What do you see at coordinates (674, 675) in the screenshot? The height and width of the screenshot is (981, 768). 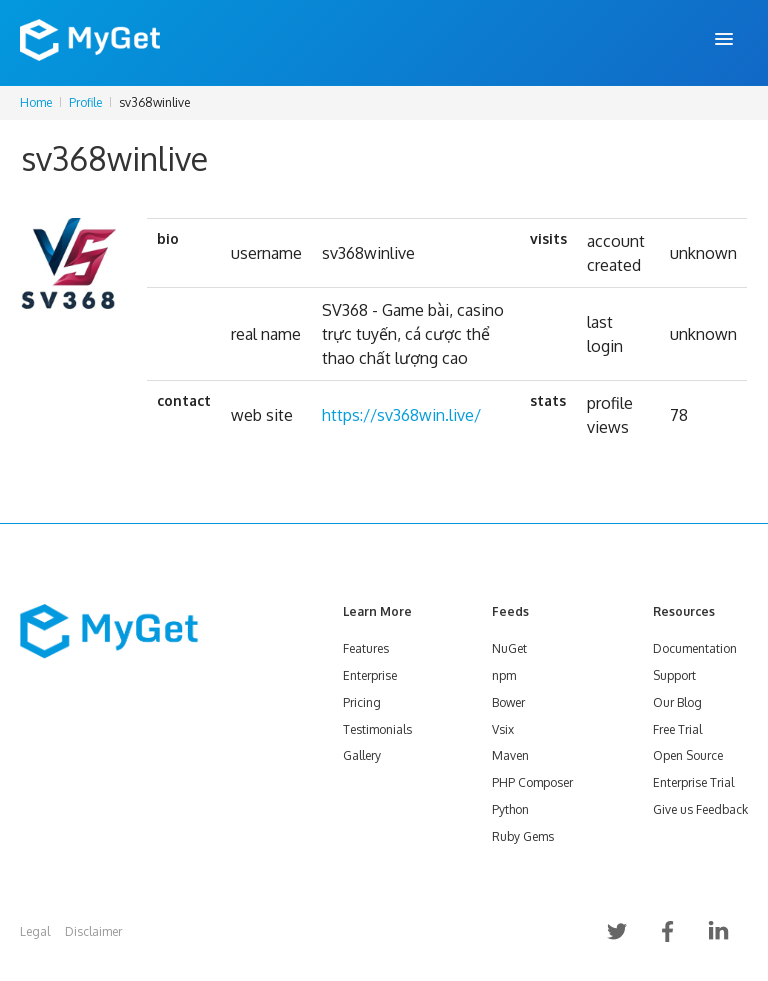 I see `Support` at bounding box center [674, 675].